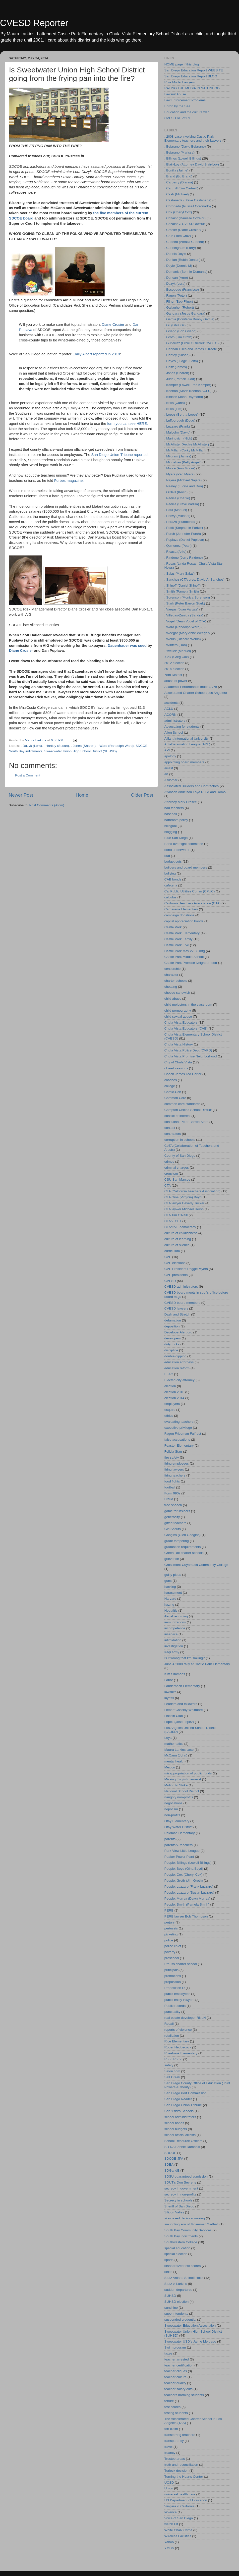 The height and width of the screenshot is (2576, 239). What do you see at coordinates (171, 2307) in the screenshot?
I see `sunshine` at bounding box center [171, 2307].